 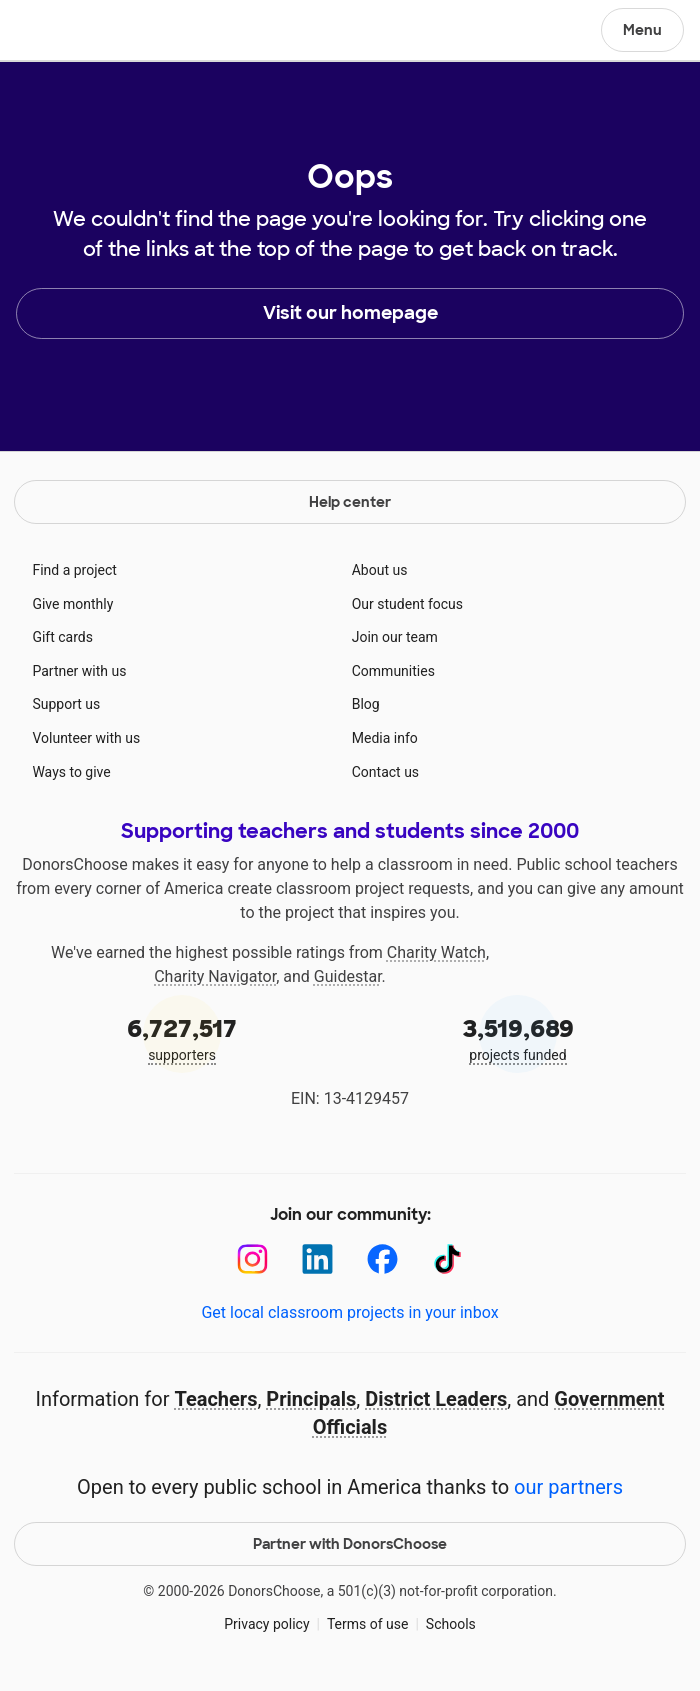 I want to click on Get local classroom projects in your inbox, so click(x=349, y=1312).